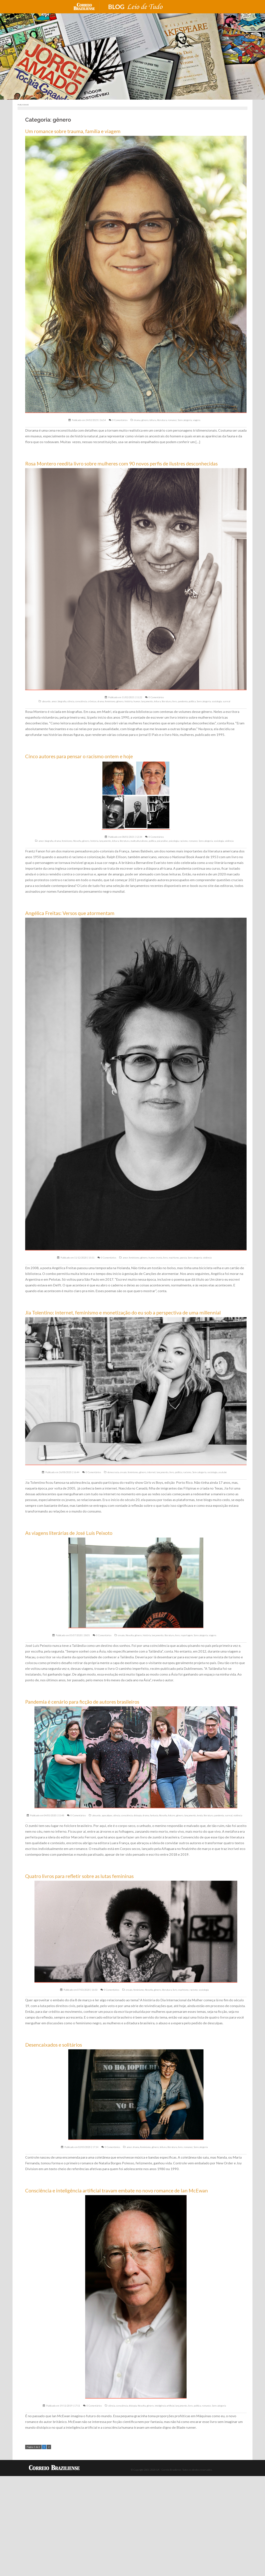 Image resolution: width=265 pixels, height=2576 pixels. What do you see at coordinates (120, 420) in the screenshot?
I see `0 Comentários` at bounding box center [120, 420].